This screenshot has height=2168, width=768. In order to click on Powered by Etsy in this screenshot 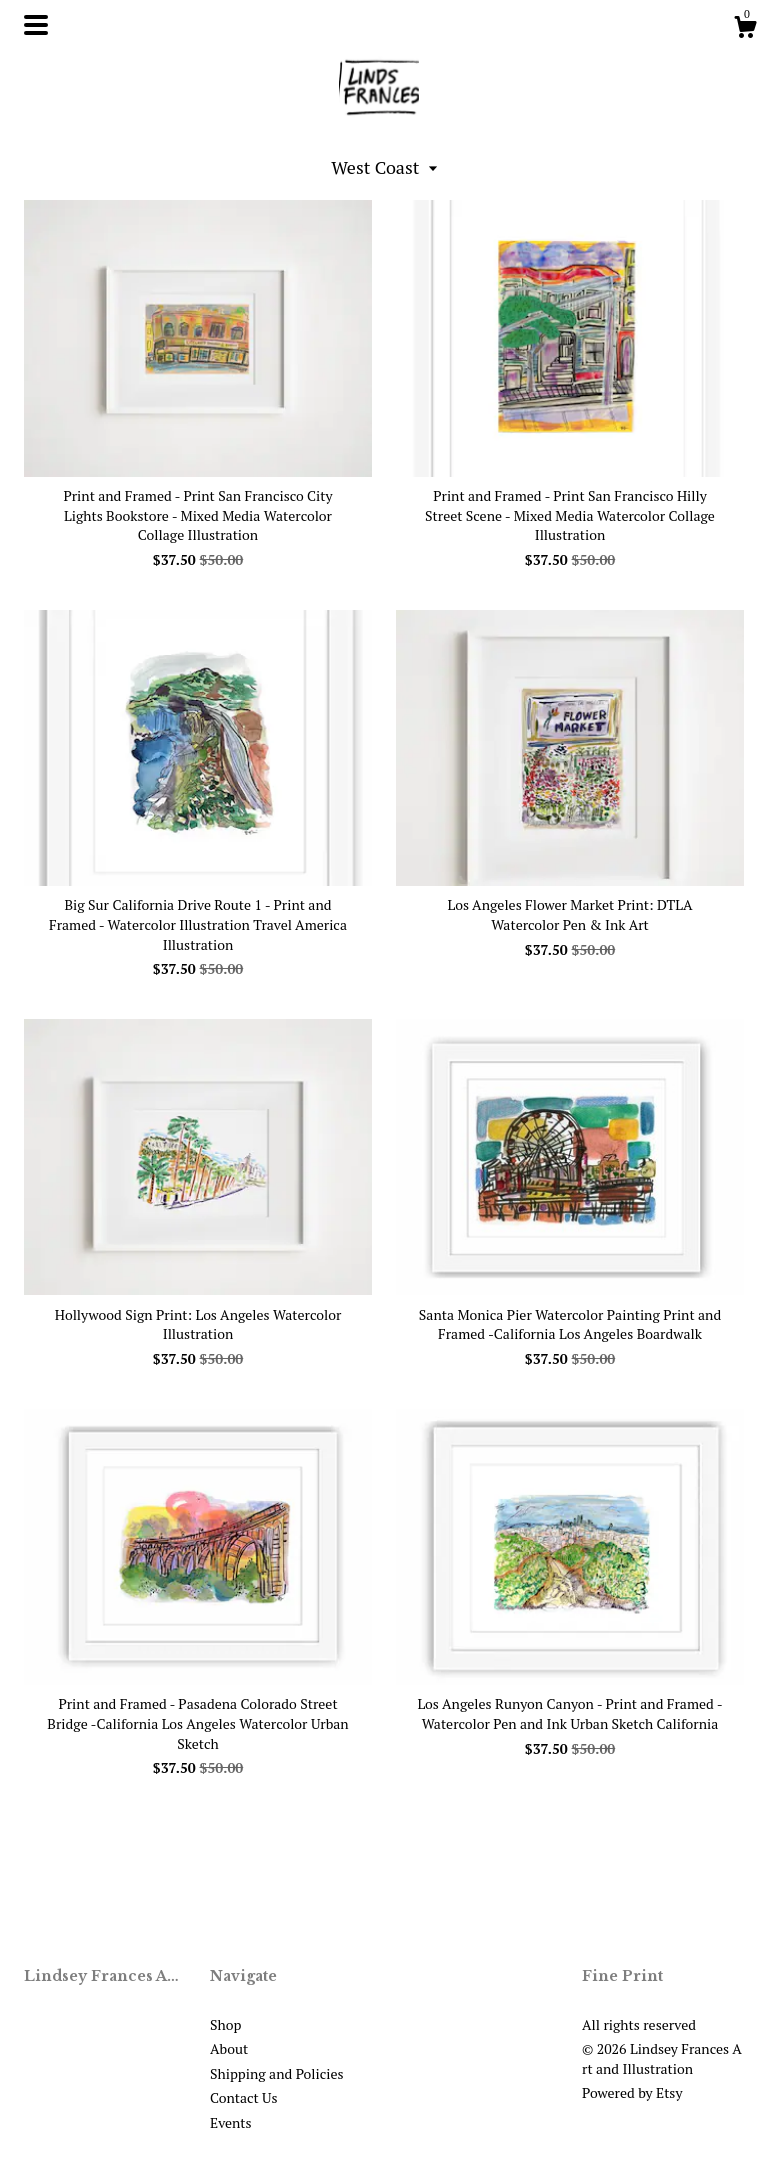, I will do `click(632, 2092)`.